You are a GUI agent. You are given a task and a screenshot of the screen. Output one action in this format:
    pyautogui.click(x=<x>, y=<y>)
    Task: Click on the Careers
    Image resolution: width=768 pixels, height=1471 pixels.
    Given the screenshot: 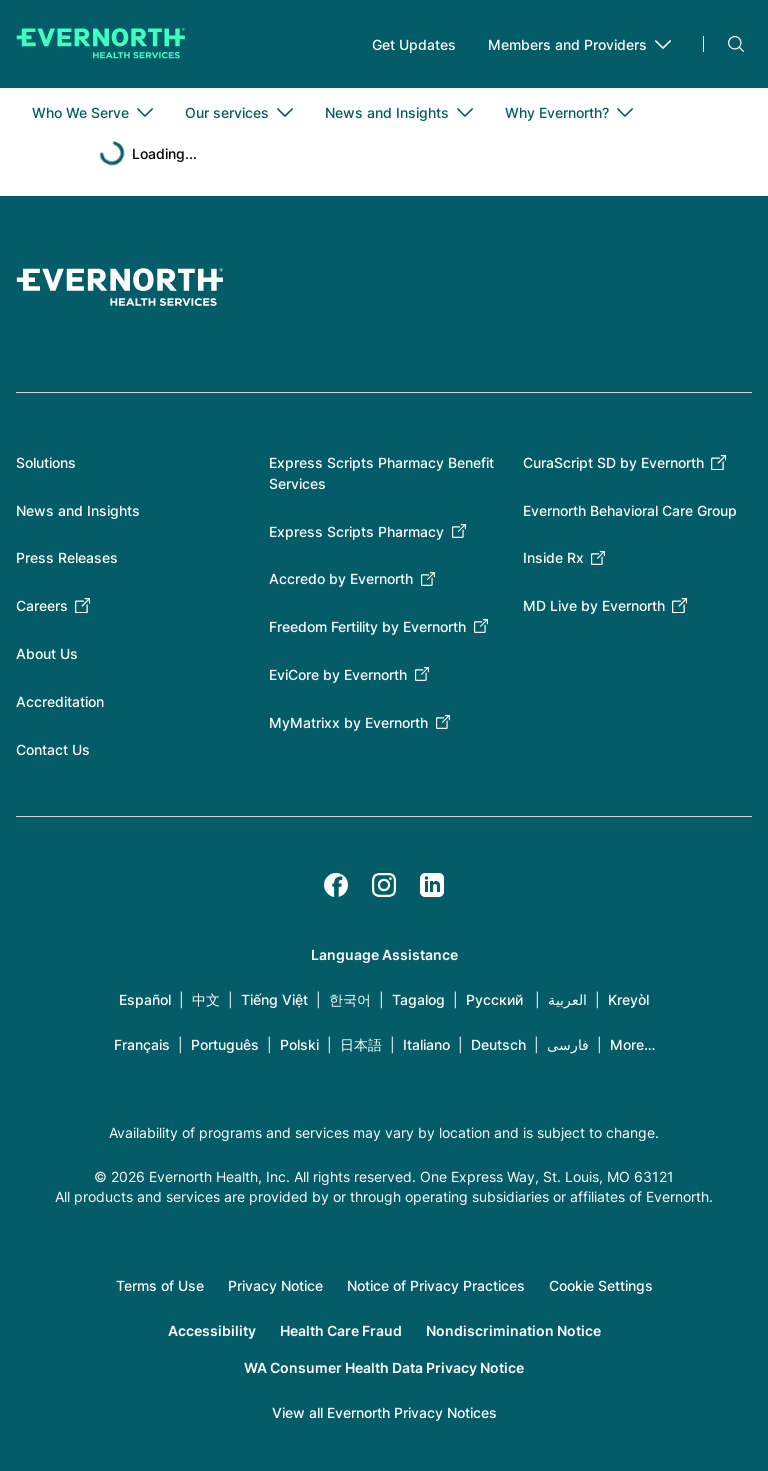 What is the action you would take?
    pyautogui.click(x=42, y=605)
    